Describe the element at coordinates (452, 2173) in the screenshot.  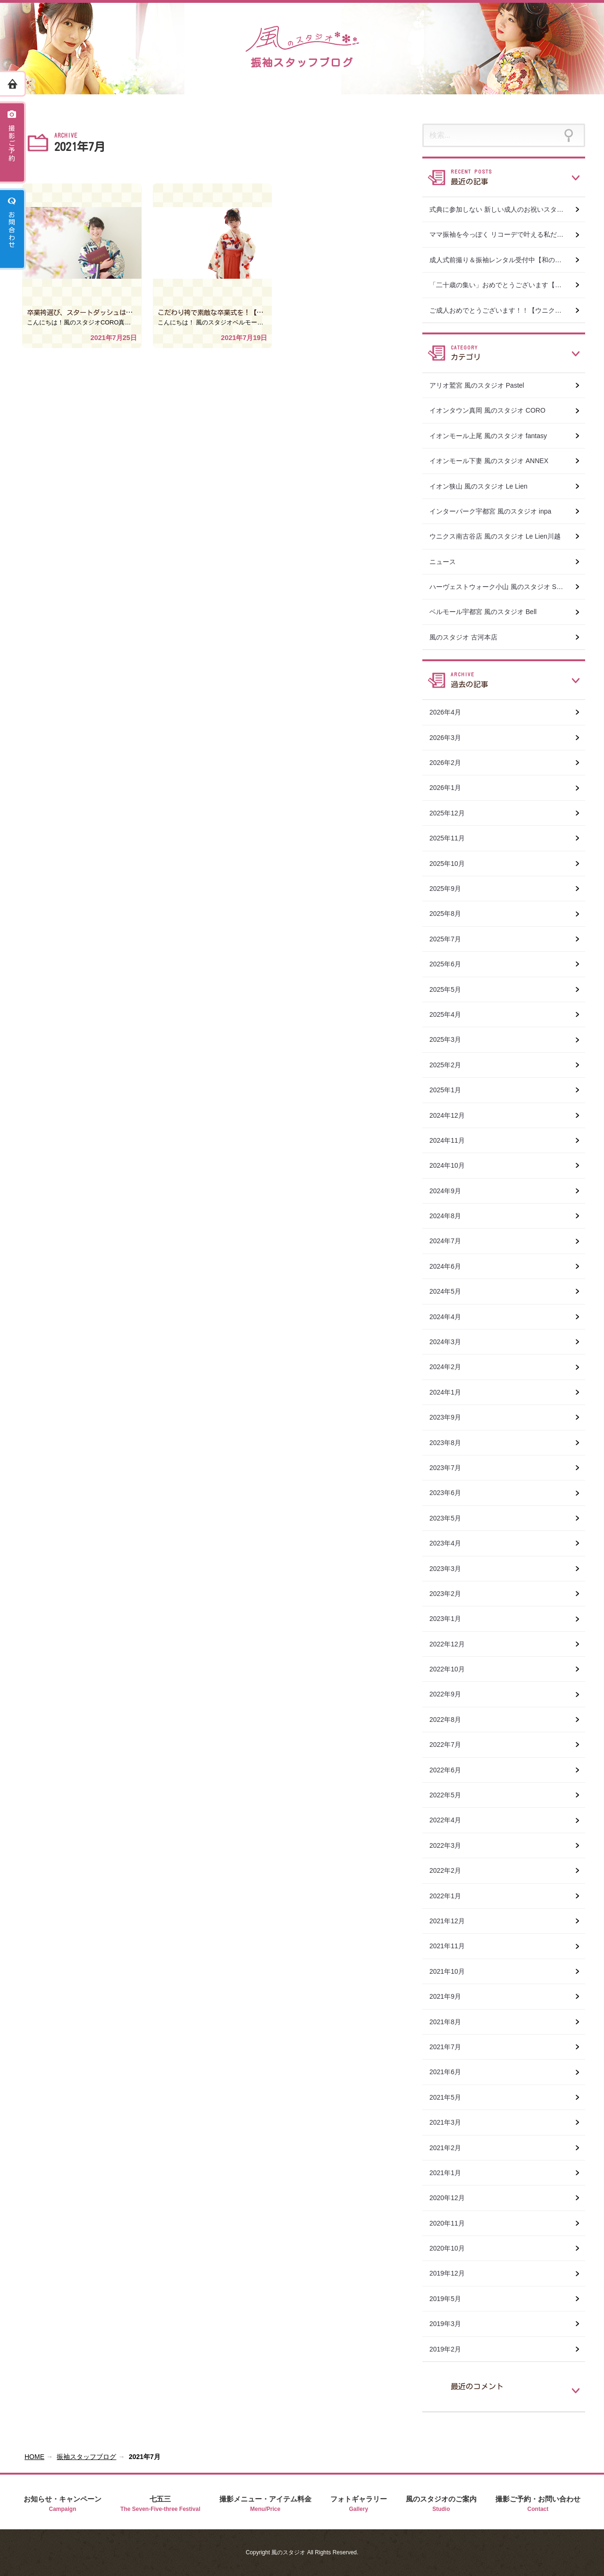
I see `2021年1月` at that location.